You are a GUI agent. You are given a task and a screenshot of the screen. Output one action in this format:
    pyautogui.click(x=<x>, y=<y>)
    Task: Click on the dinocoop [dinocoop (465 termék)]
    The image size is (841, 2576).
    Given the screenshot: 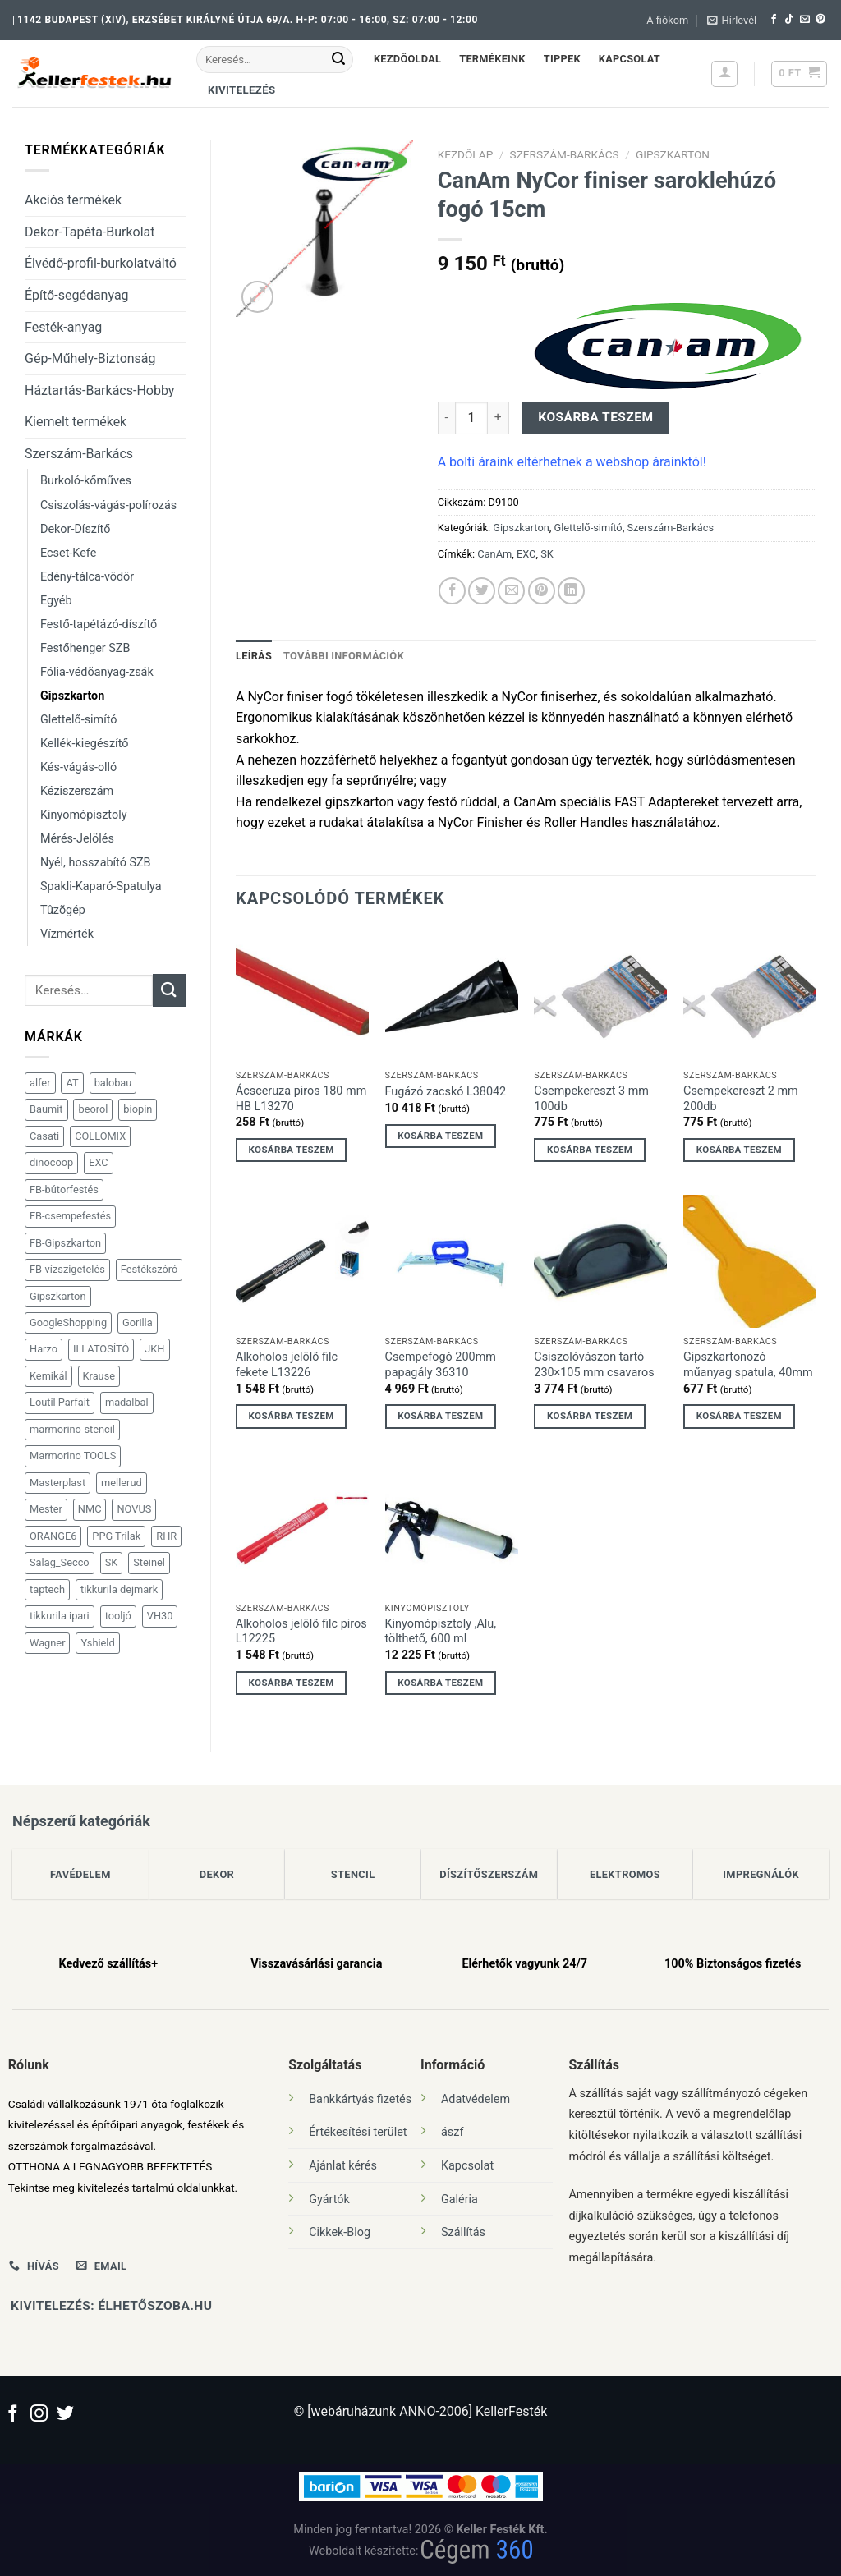 What is the action you would take?
    pyautogui.click(x=51, y=1162)
    